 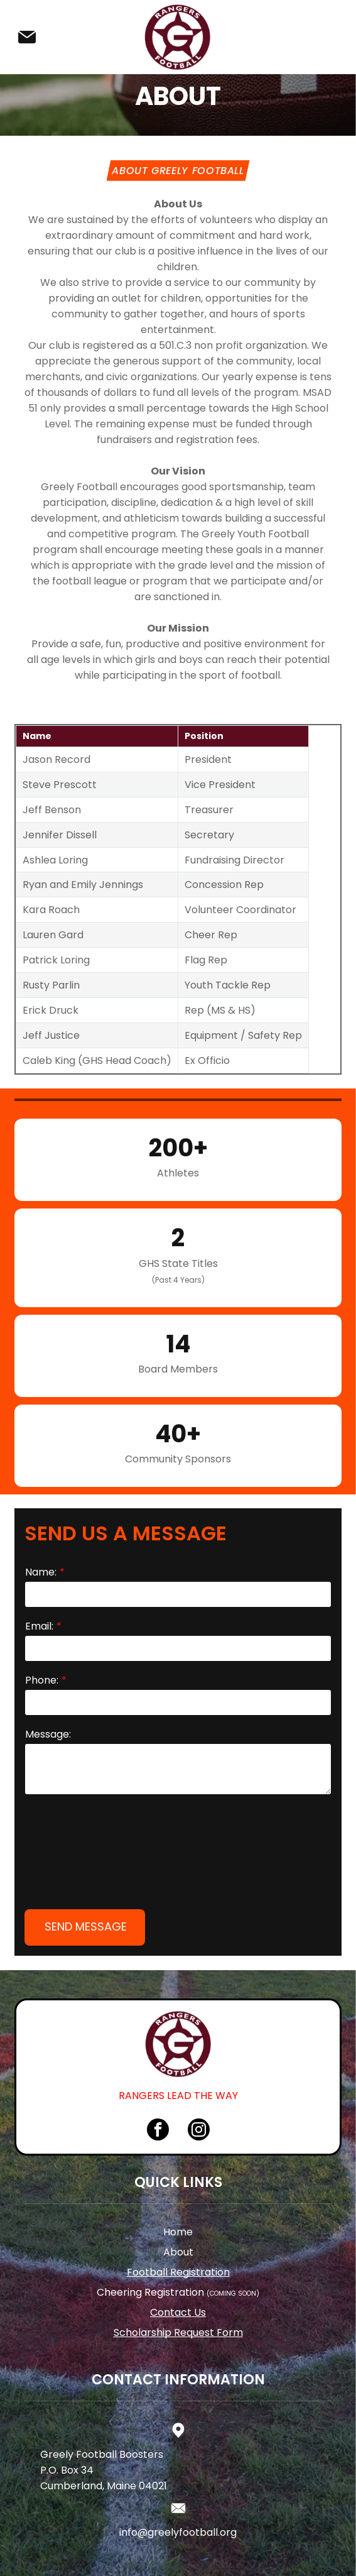 I want to click on Message:, so click(x=48, y=1734).